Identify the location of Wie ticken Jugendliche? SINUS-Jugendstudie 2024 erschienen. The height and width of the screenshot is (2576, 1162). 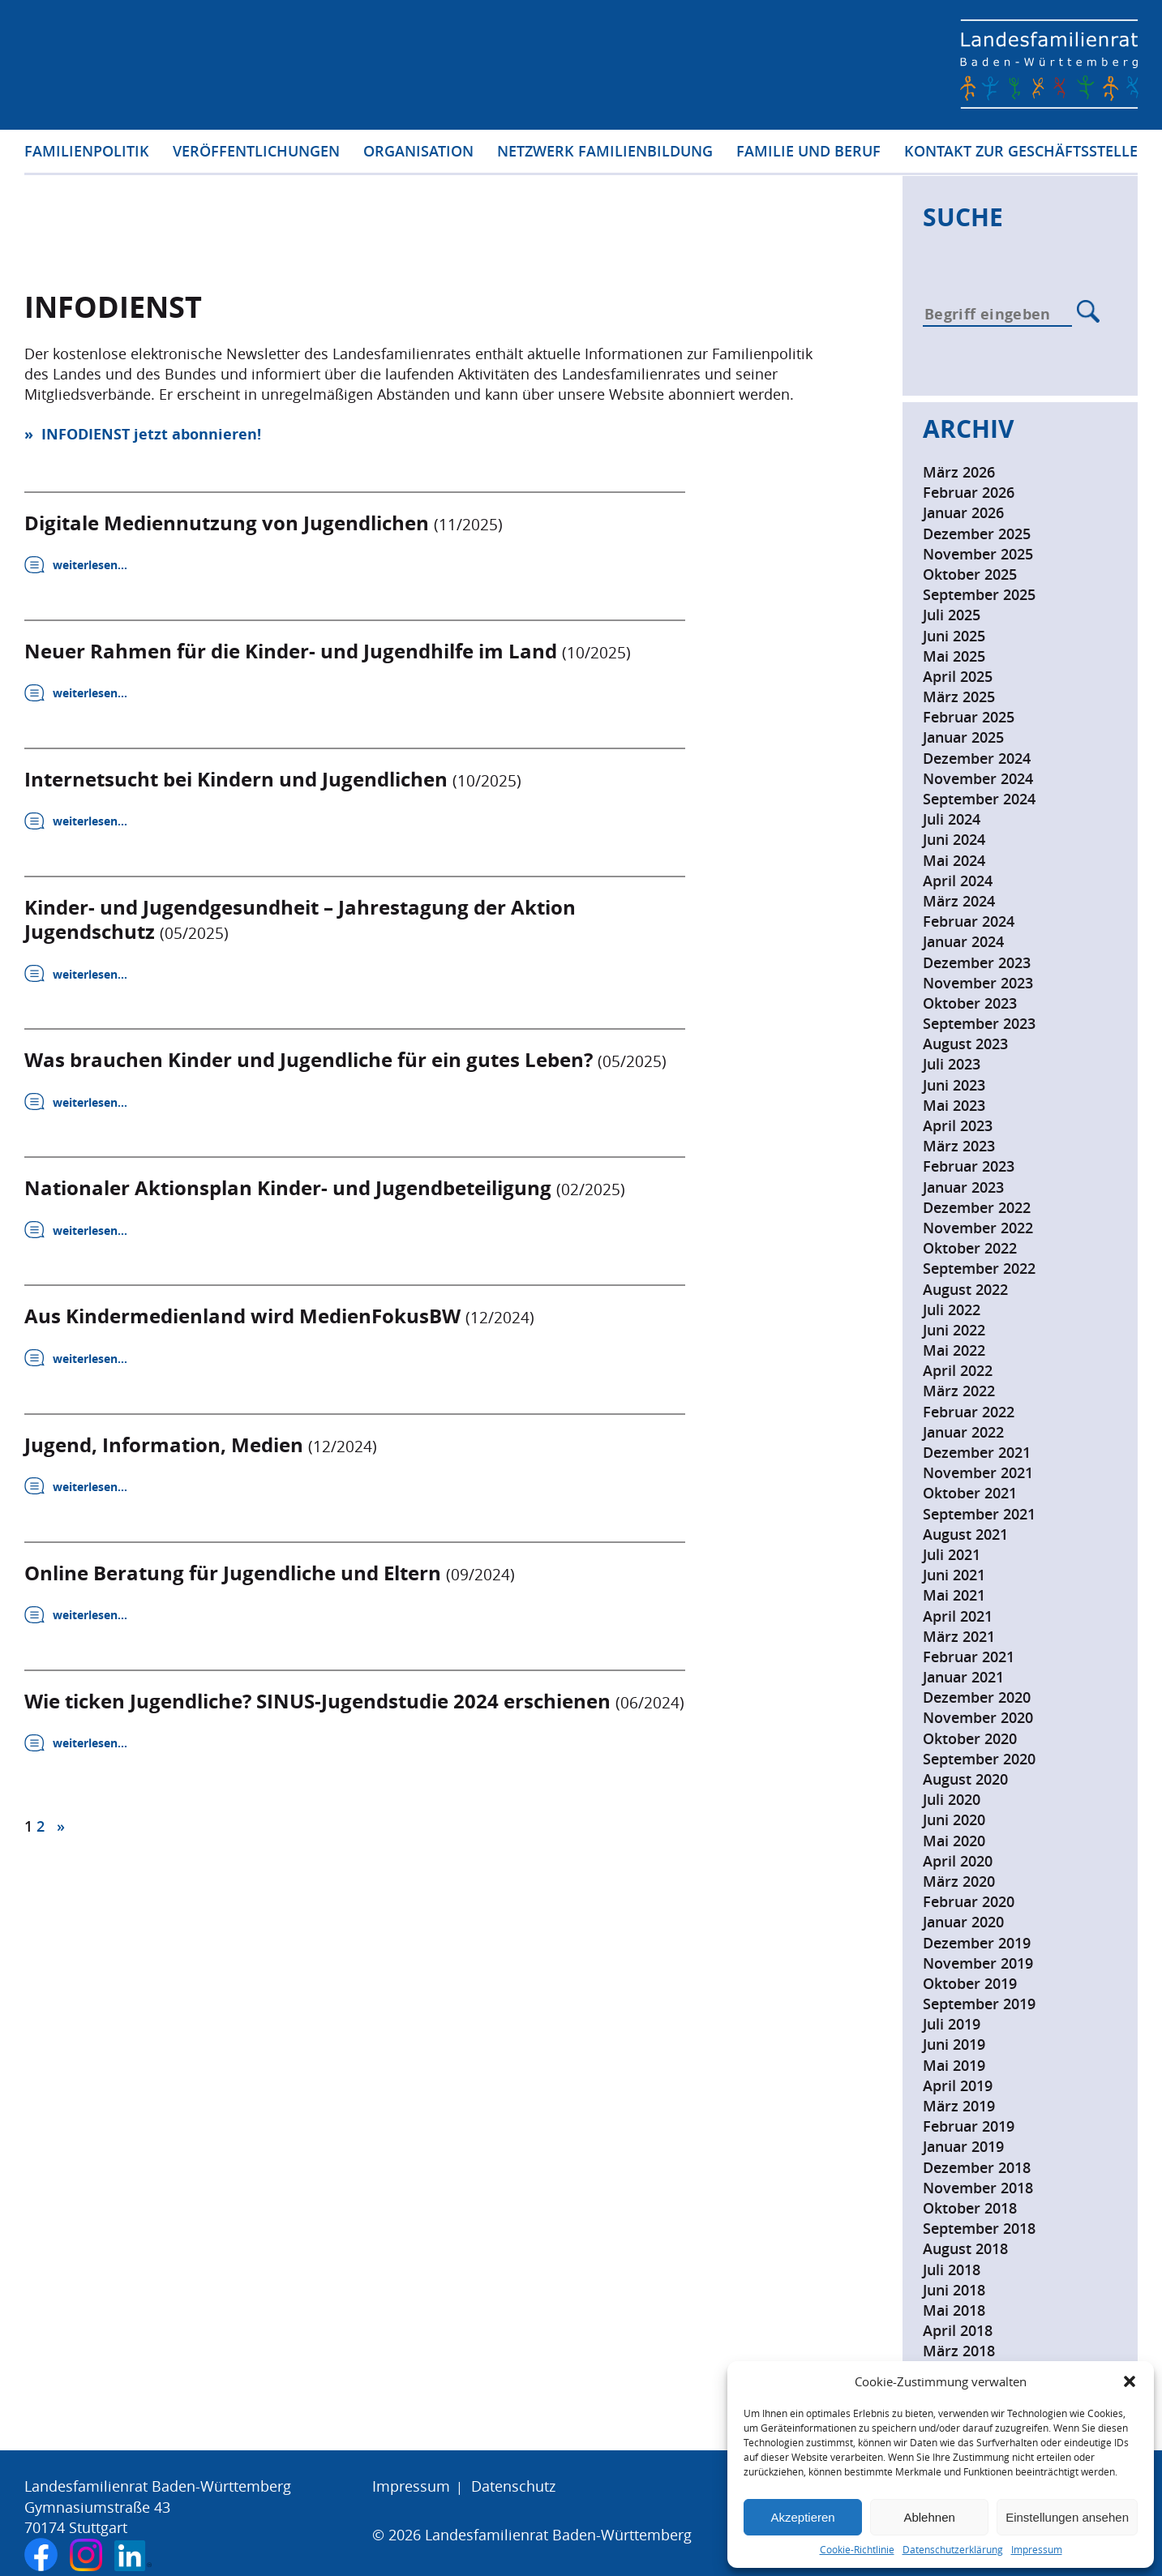
(354, 1703).